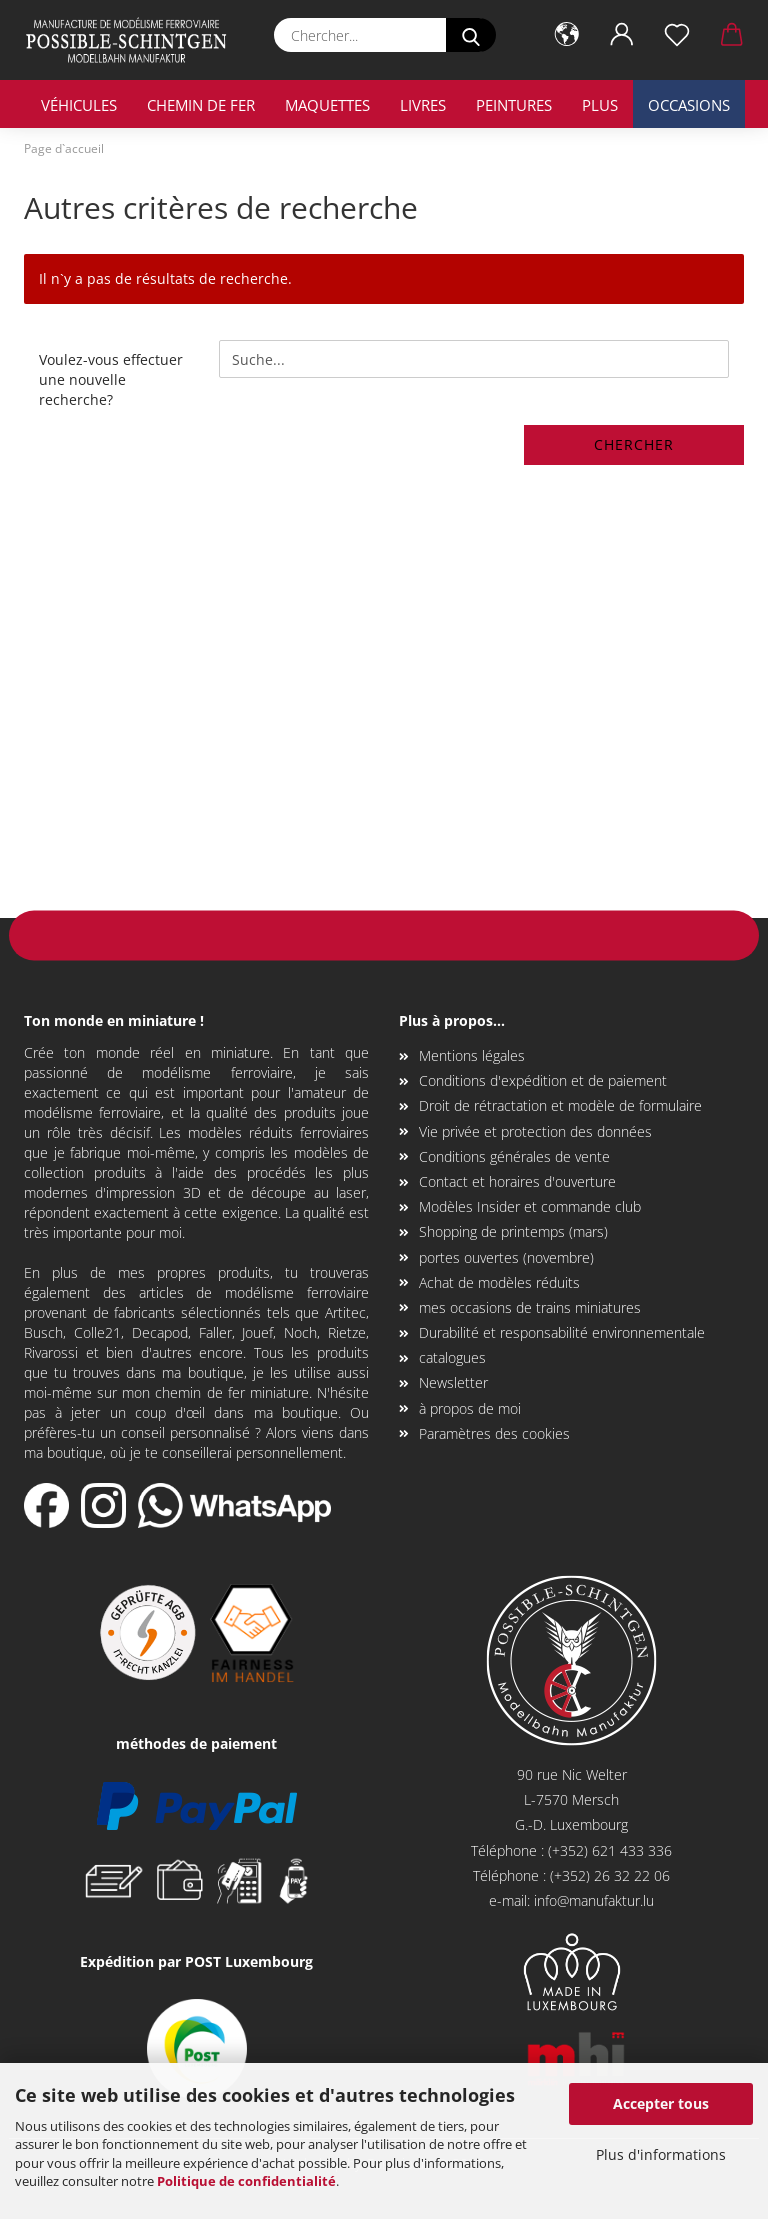 This screenshot has width=768, height=2219. What do you see at coordinates (201, 105) in the screenshot?
I see `chemin de fer` at bounding box center [201, 105].